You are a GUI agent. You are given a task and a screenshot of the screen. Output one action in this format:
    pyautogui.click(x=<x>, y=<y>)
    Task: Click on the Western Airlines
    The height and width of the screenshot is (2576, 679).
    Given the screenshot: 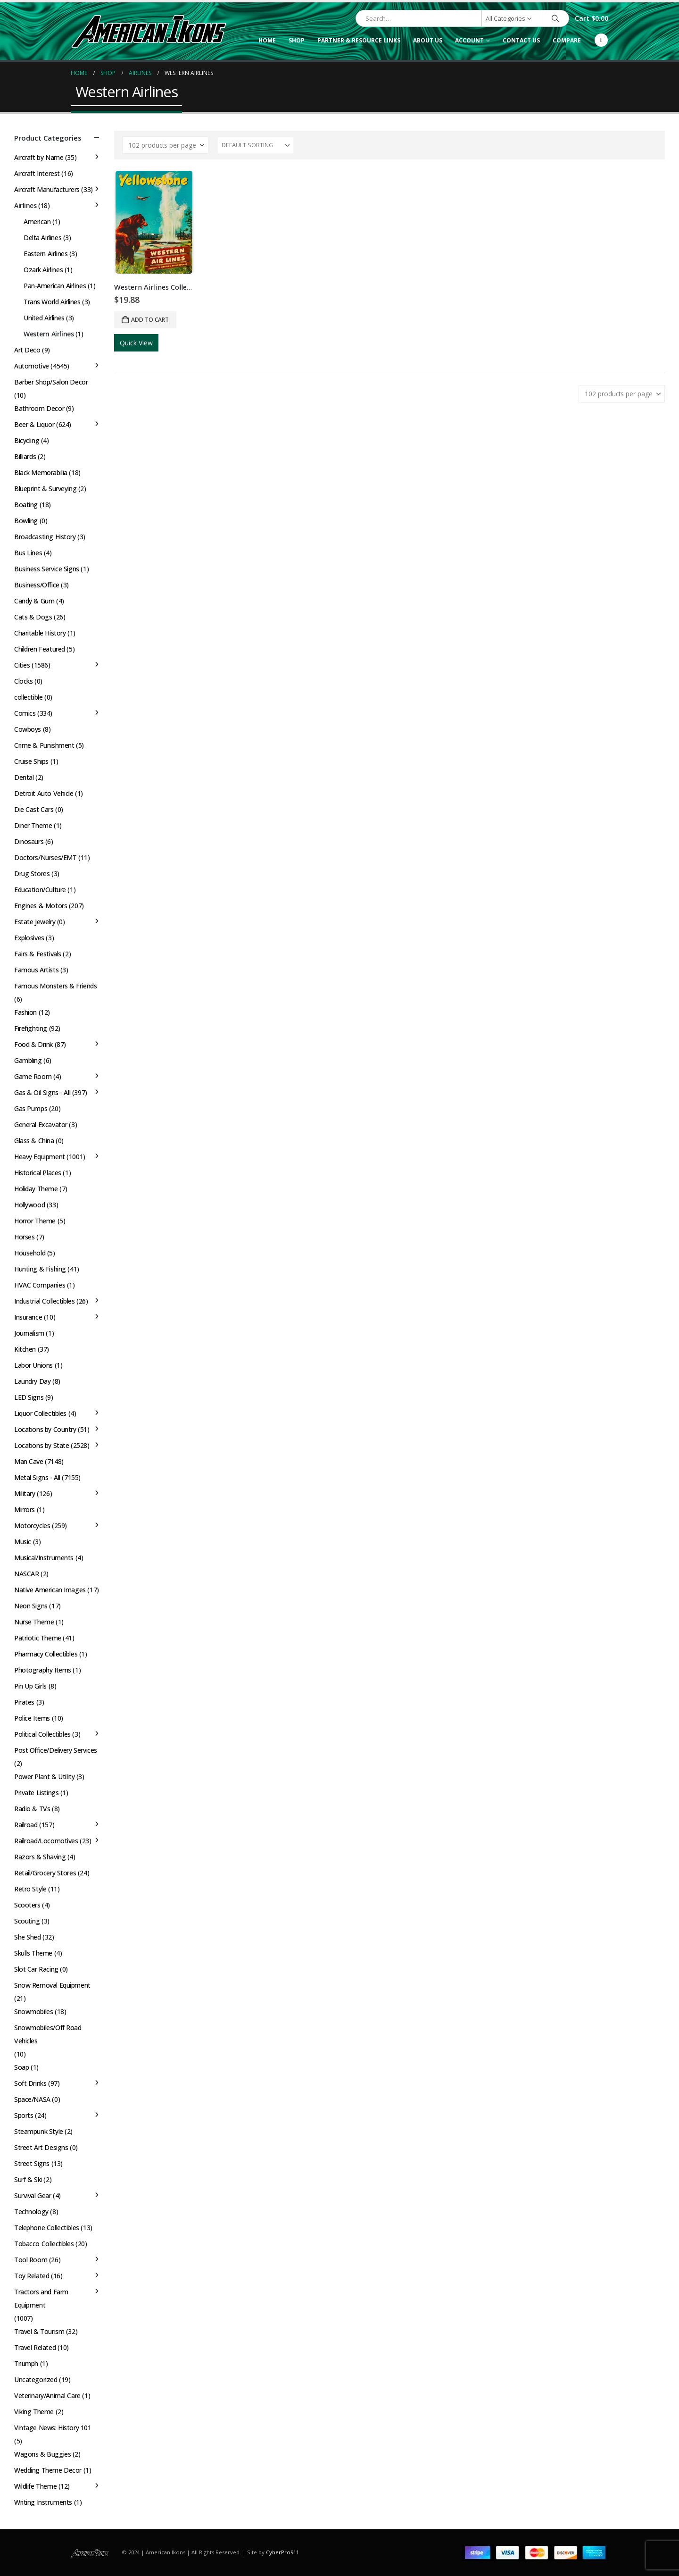 What is the action you would take?
    pyautogui.click(x=49, y=333)
    